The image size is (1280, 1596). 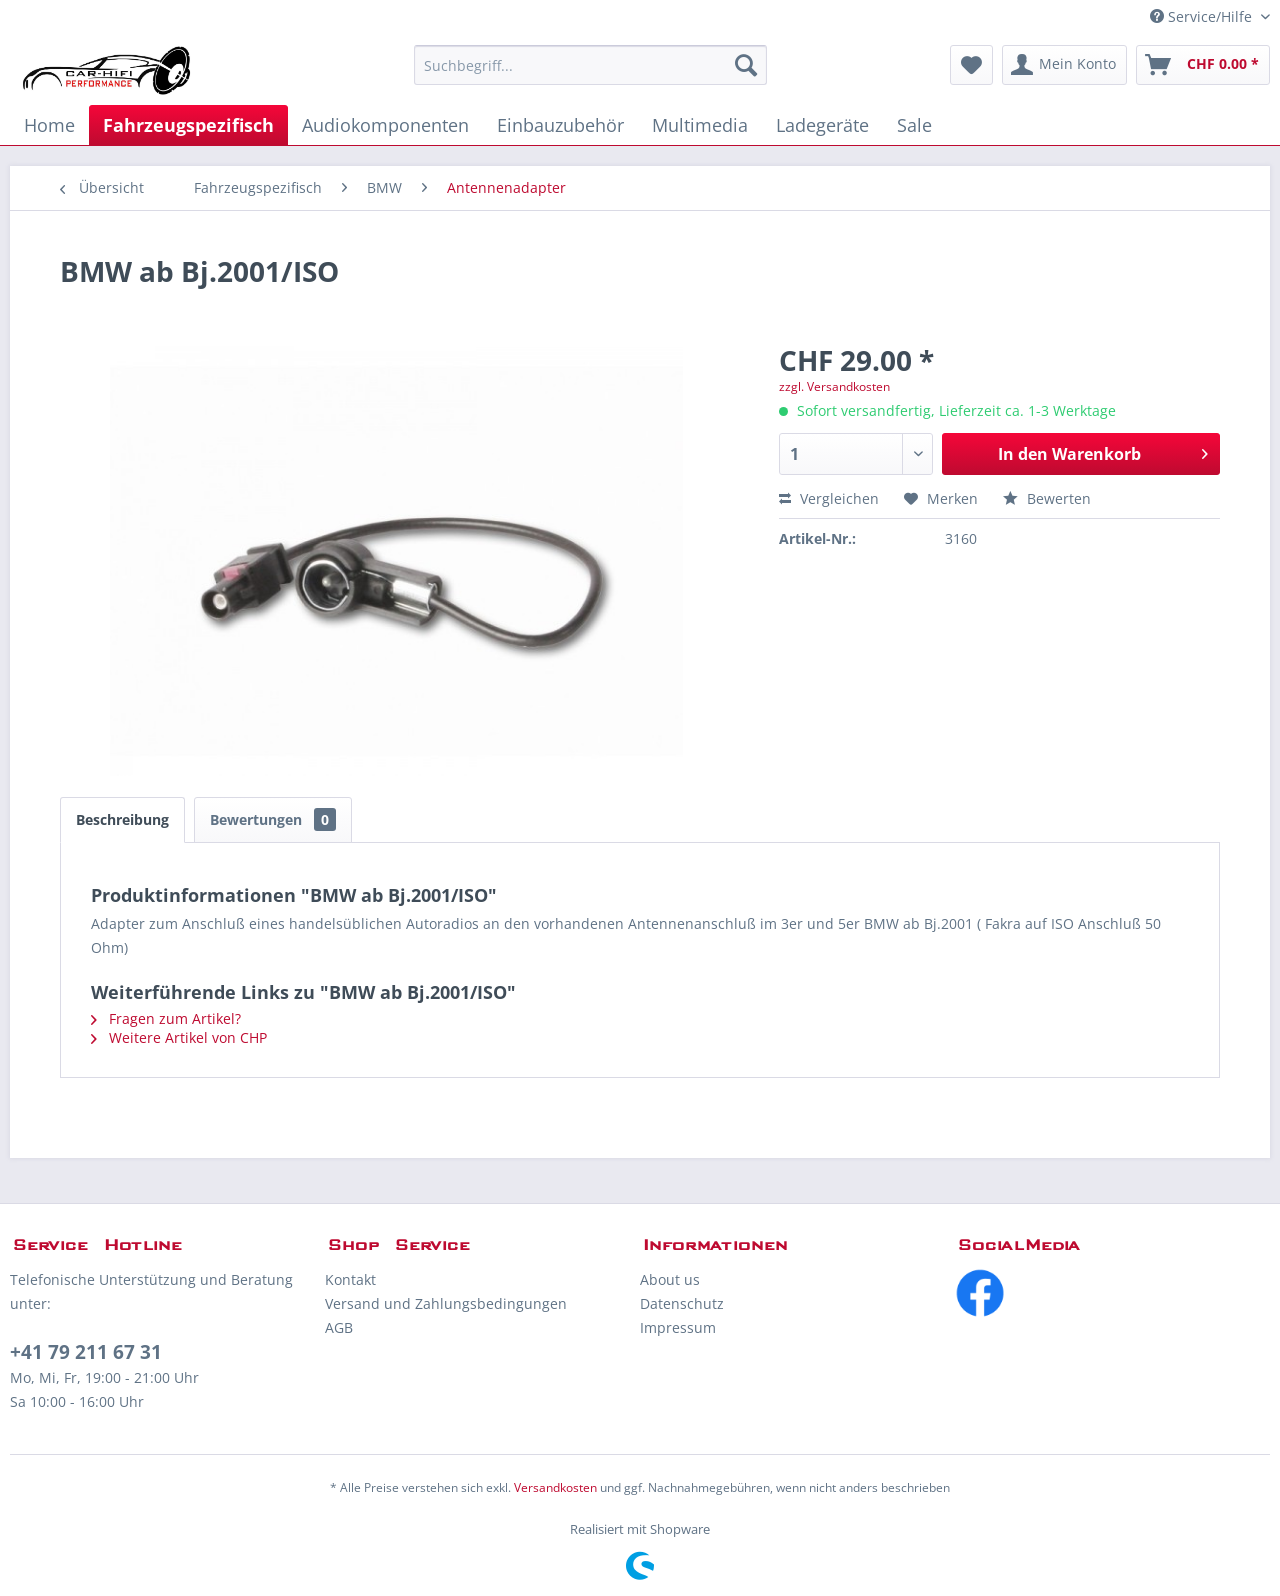 I want to click on Kontakt, so click(x=350, y=1279).